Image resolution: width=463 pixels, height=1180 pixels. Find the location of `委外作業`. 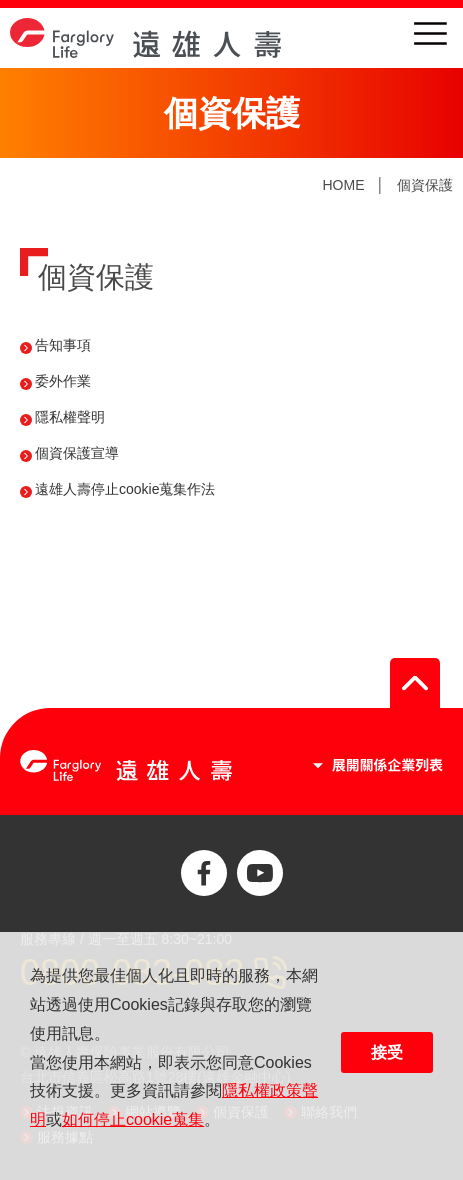

委外作業 is located at coordinates (63, 381).